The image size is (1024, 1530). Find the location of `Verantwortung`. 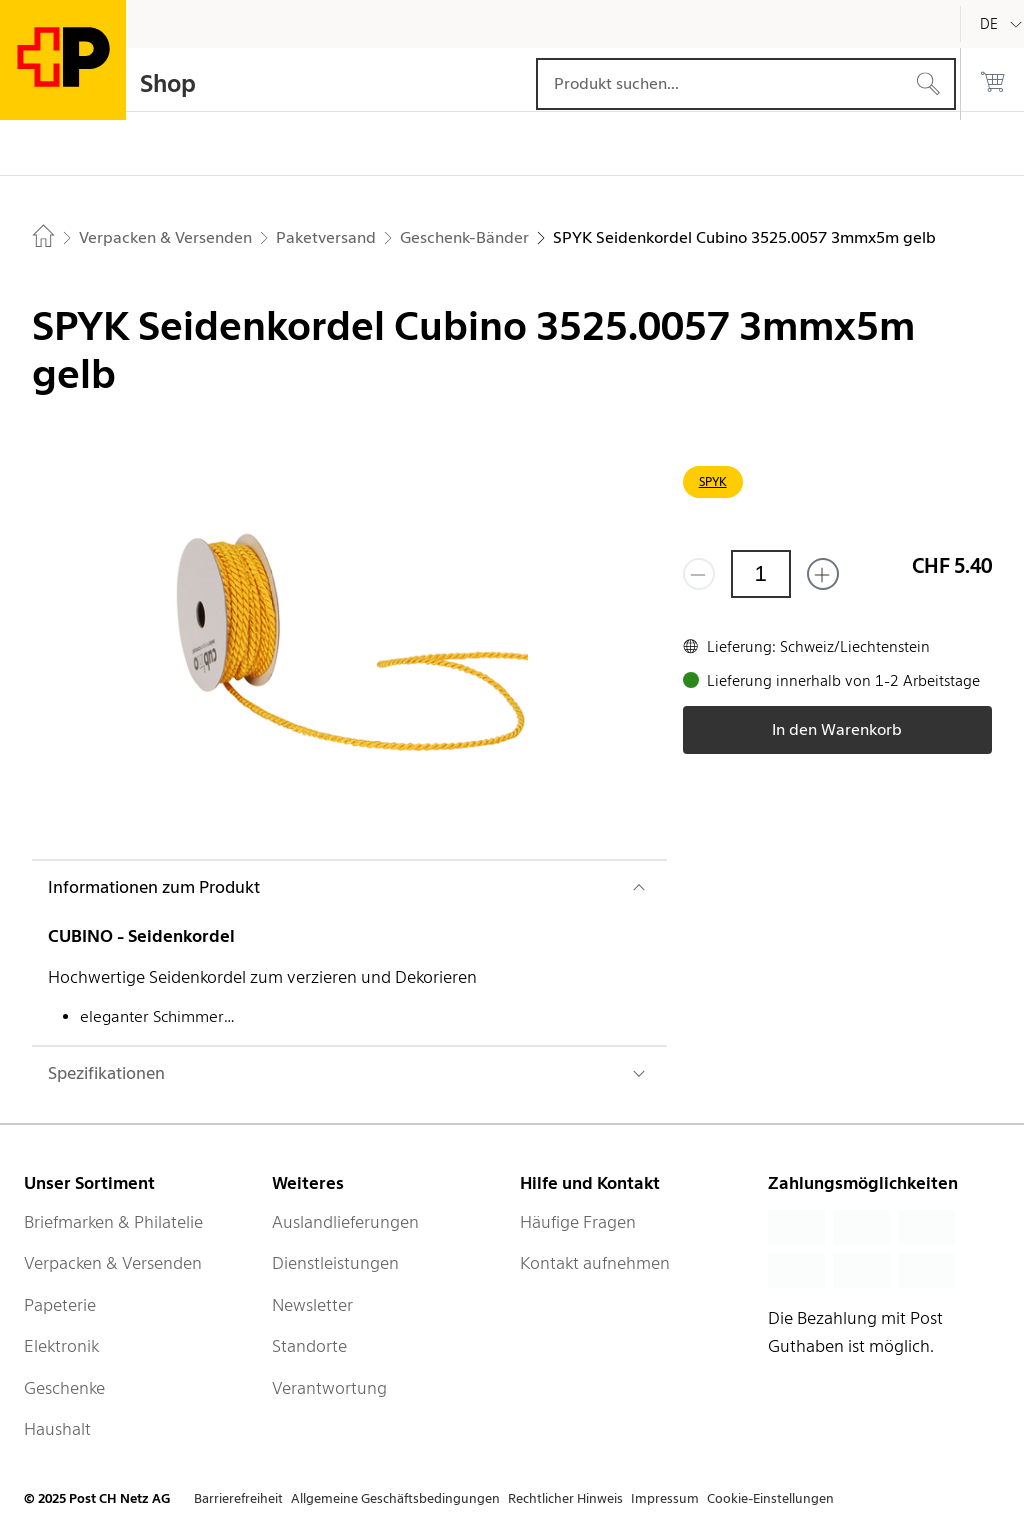

Verantwortung is located at coordinates (329, 1388).